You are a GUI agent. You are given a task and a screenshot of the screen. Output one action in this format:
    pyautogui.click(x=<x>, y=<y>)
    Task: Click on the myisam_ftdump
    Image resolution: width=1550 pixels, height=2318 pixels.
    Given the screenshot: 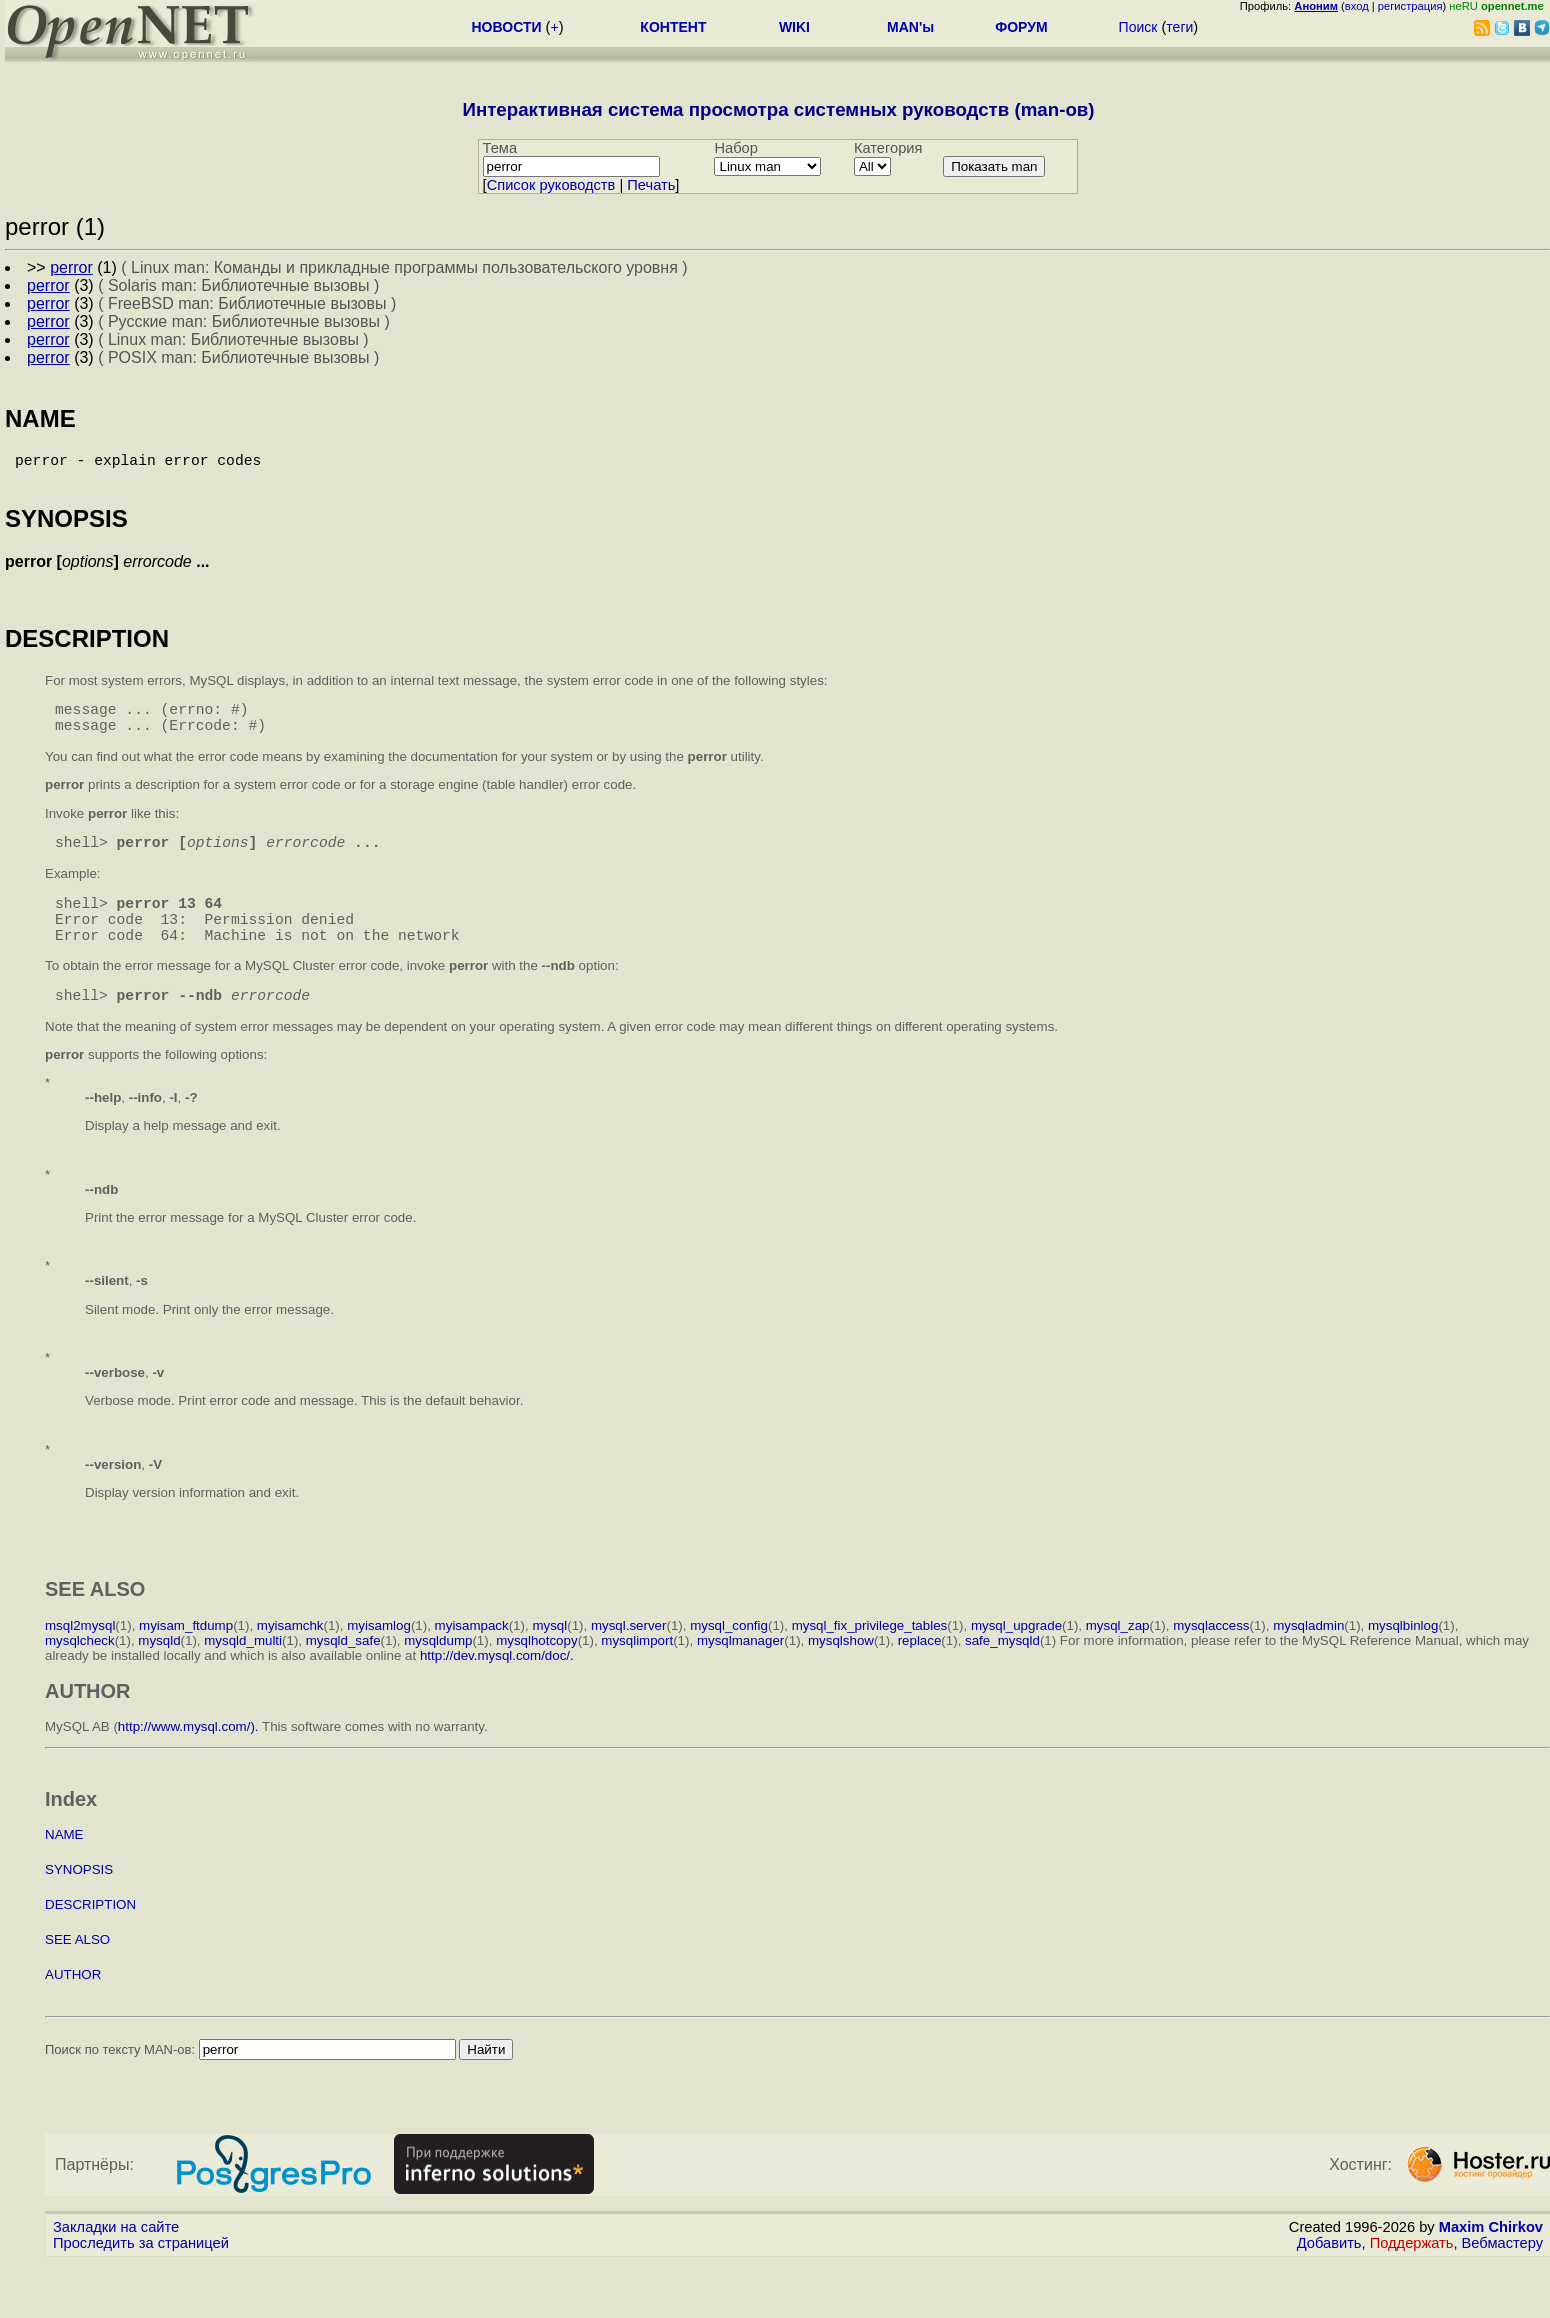 What is the action you would take?
    pyautogui.click(x=186, y=1661)
    